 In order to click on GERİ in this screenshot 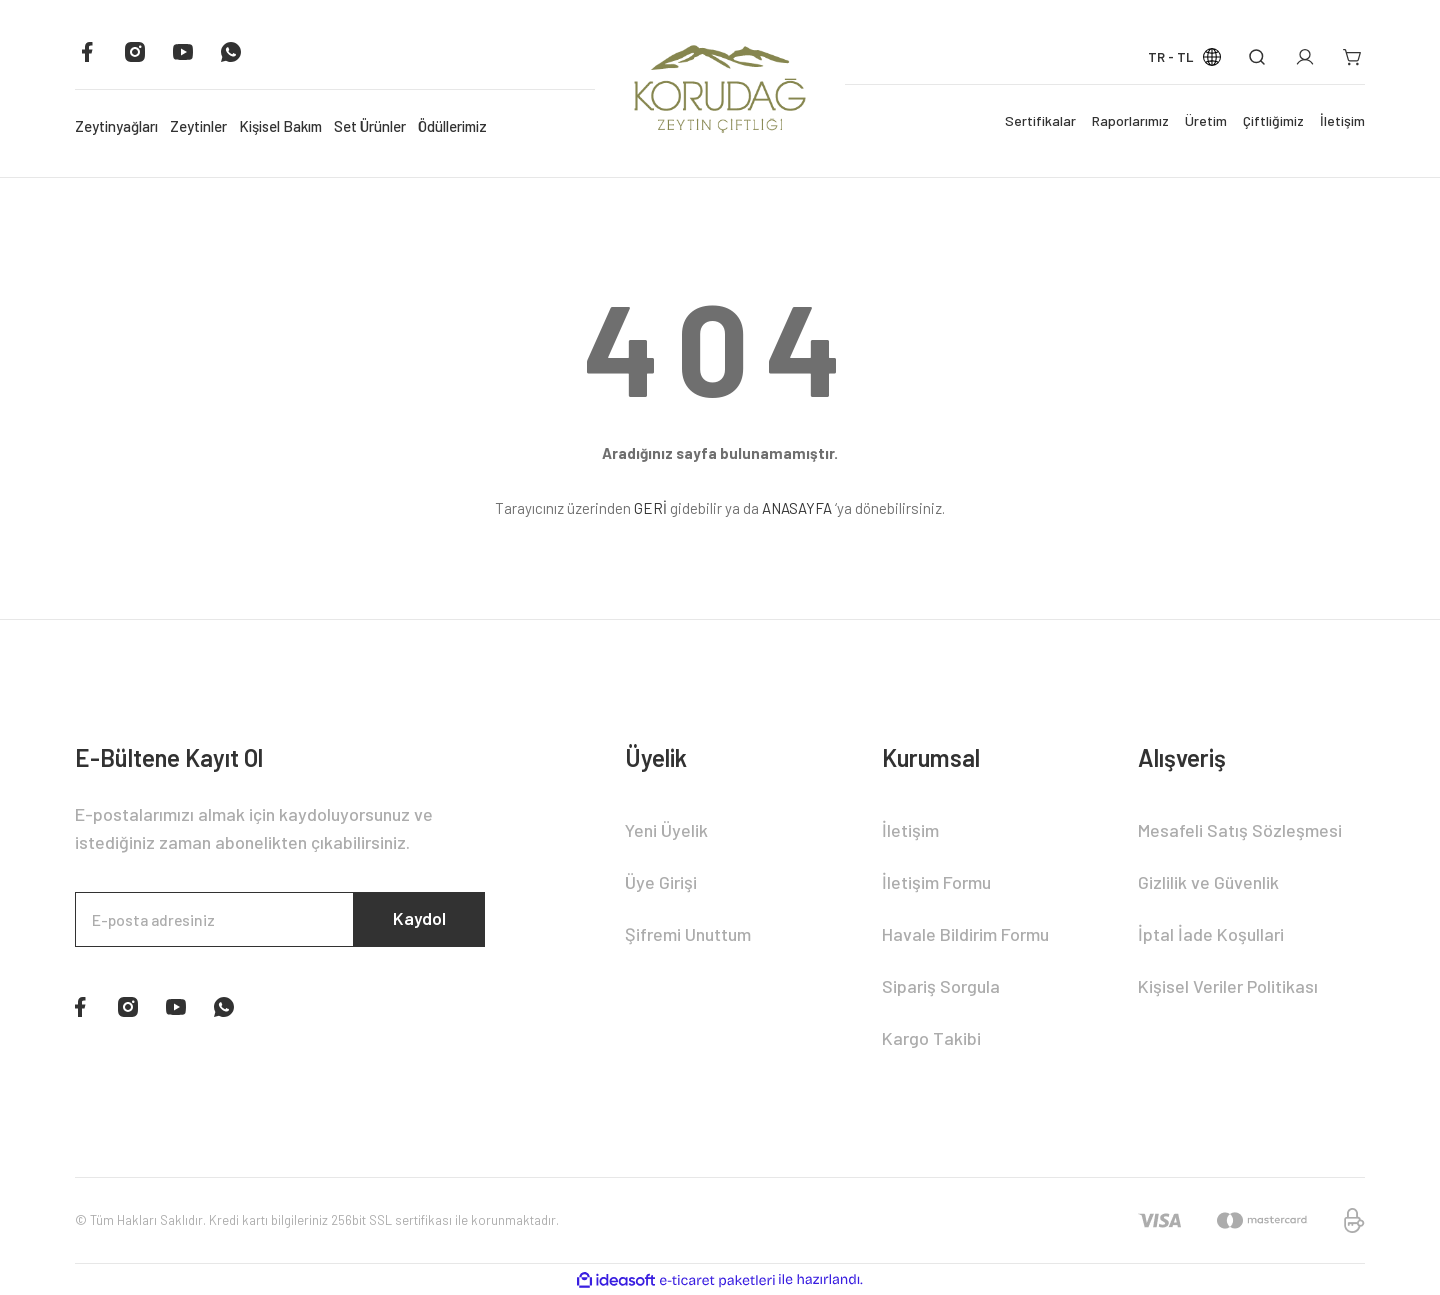, I will do `click(650, 508)`.